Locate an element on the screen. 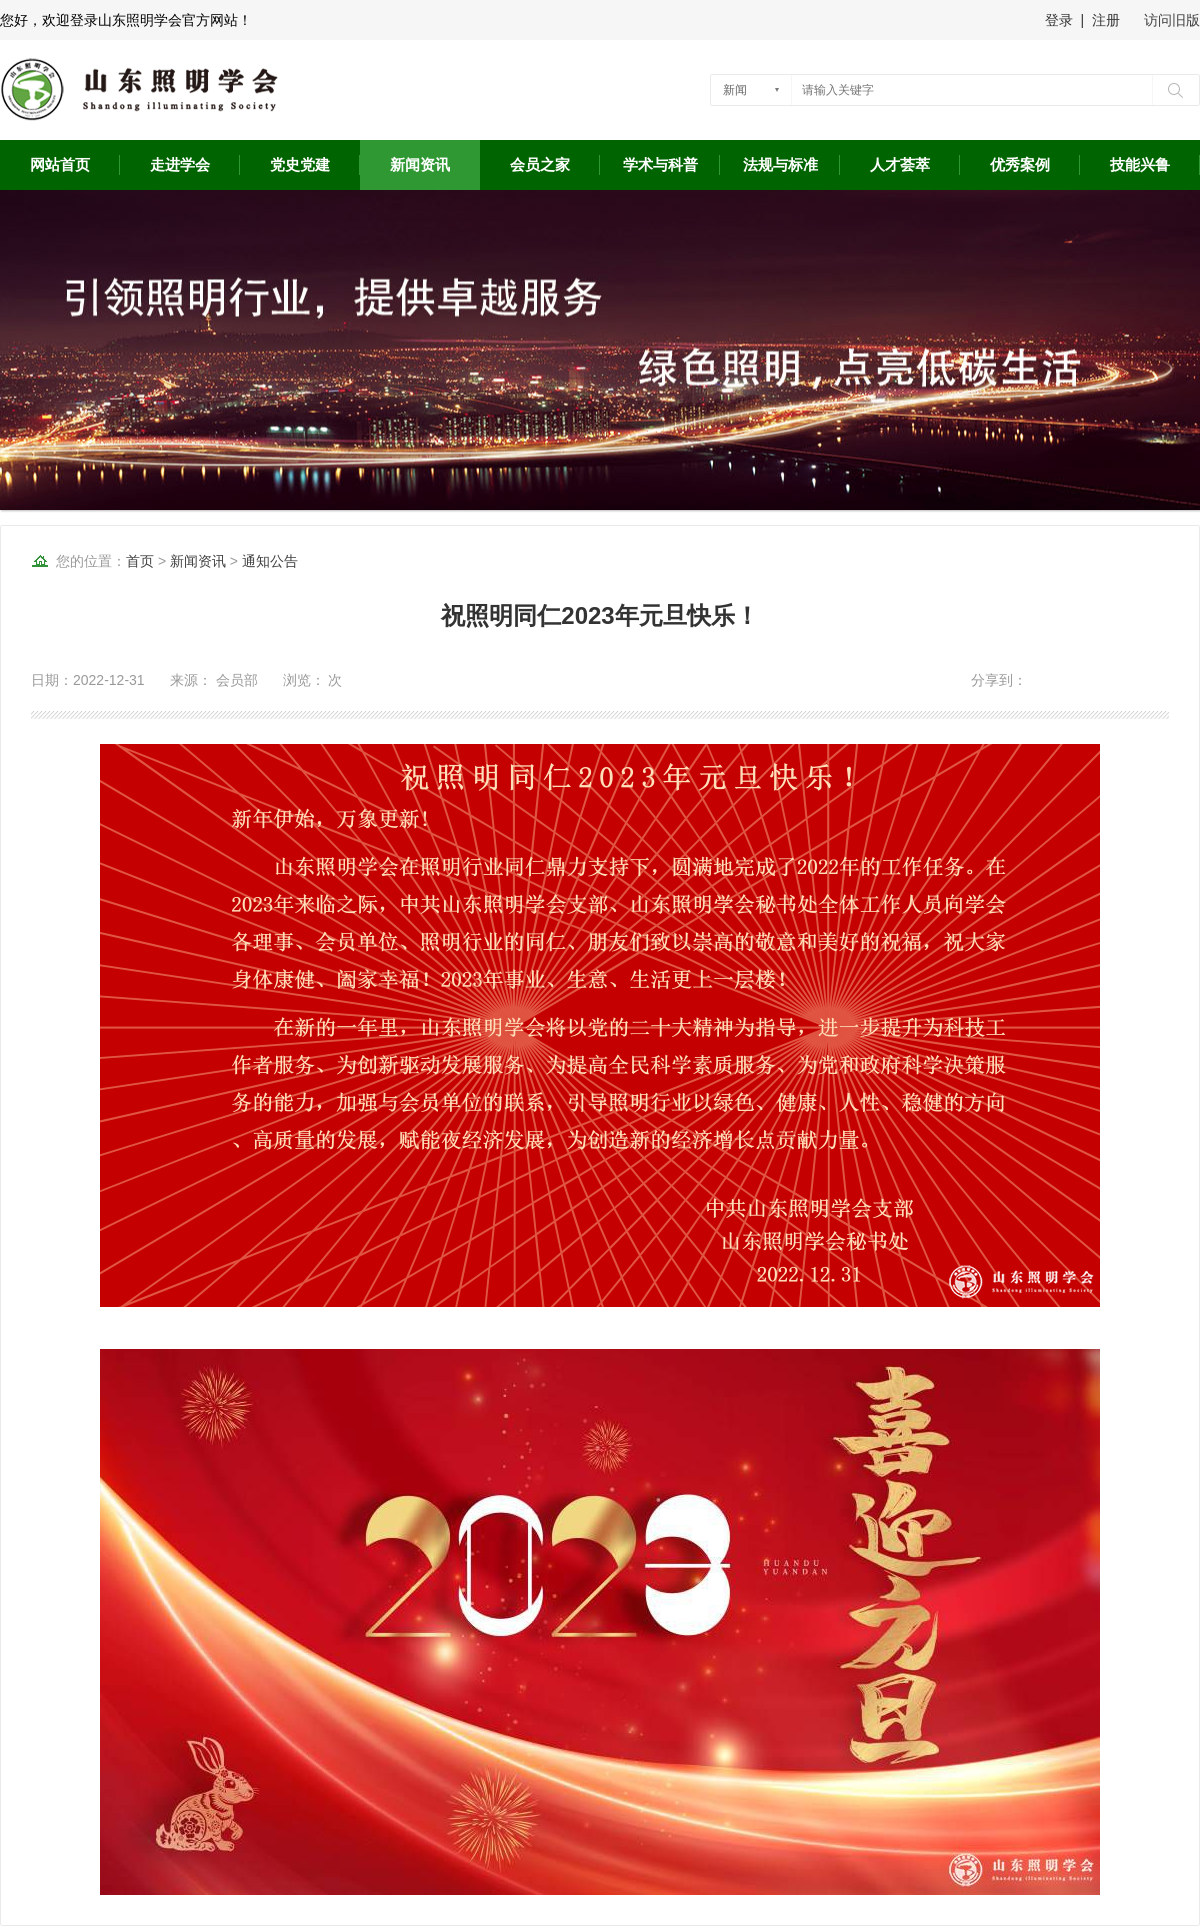  技能兴鲁 is located at coordinates (1140, 165).